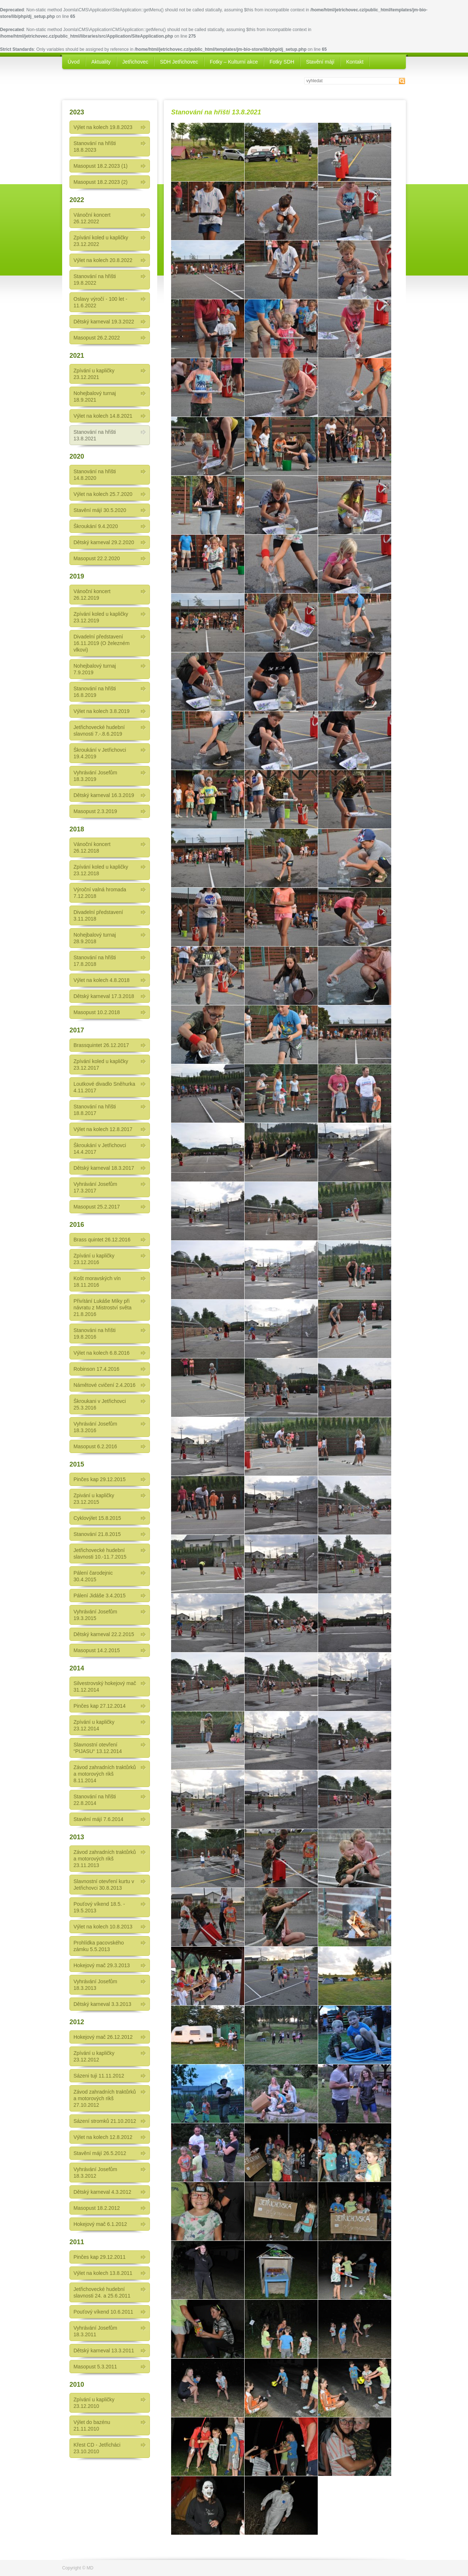  What do you see at coordinates (104, 1773) in the screenshot?
I see `Závod zahradních traktůrků a motorových rikš 8.11.2014` at bounding box center [104, 1773].